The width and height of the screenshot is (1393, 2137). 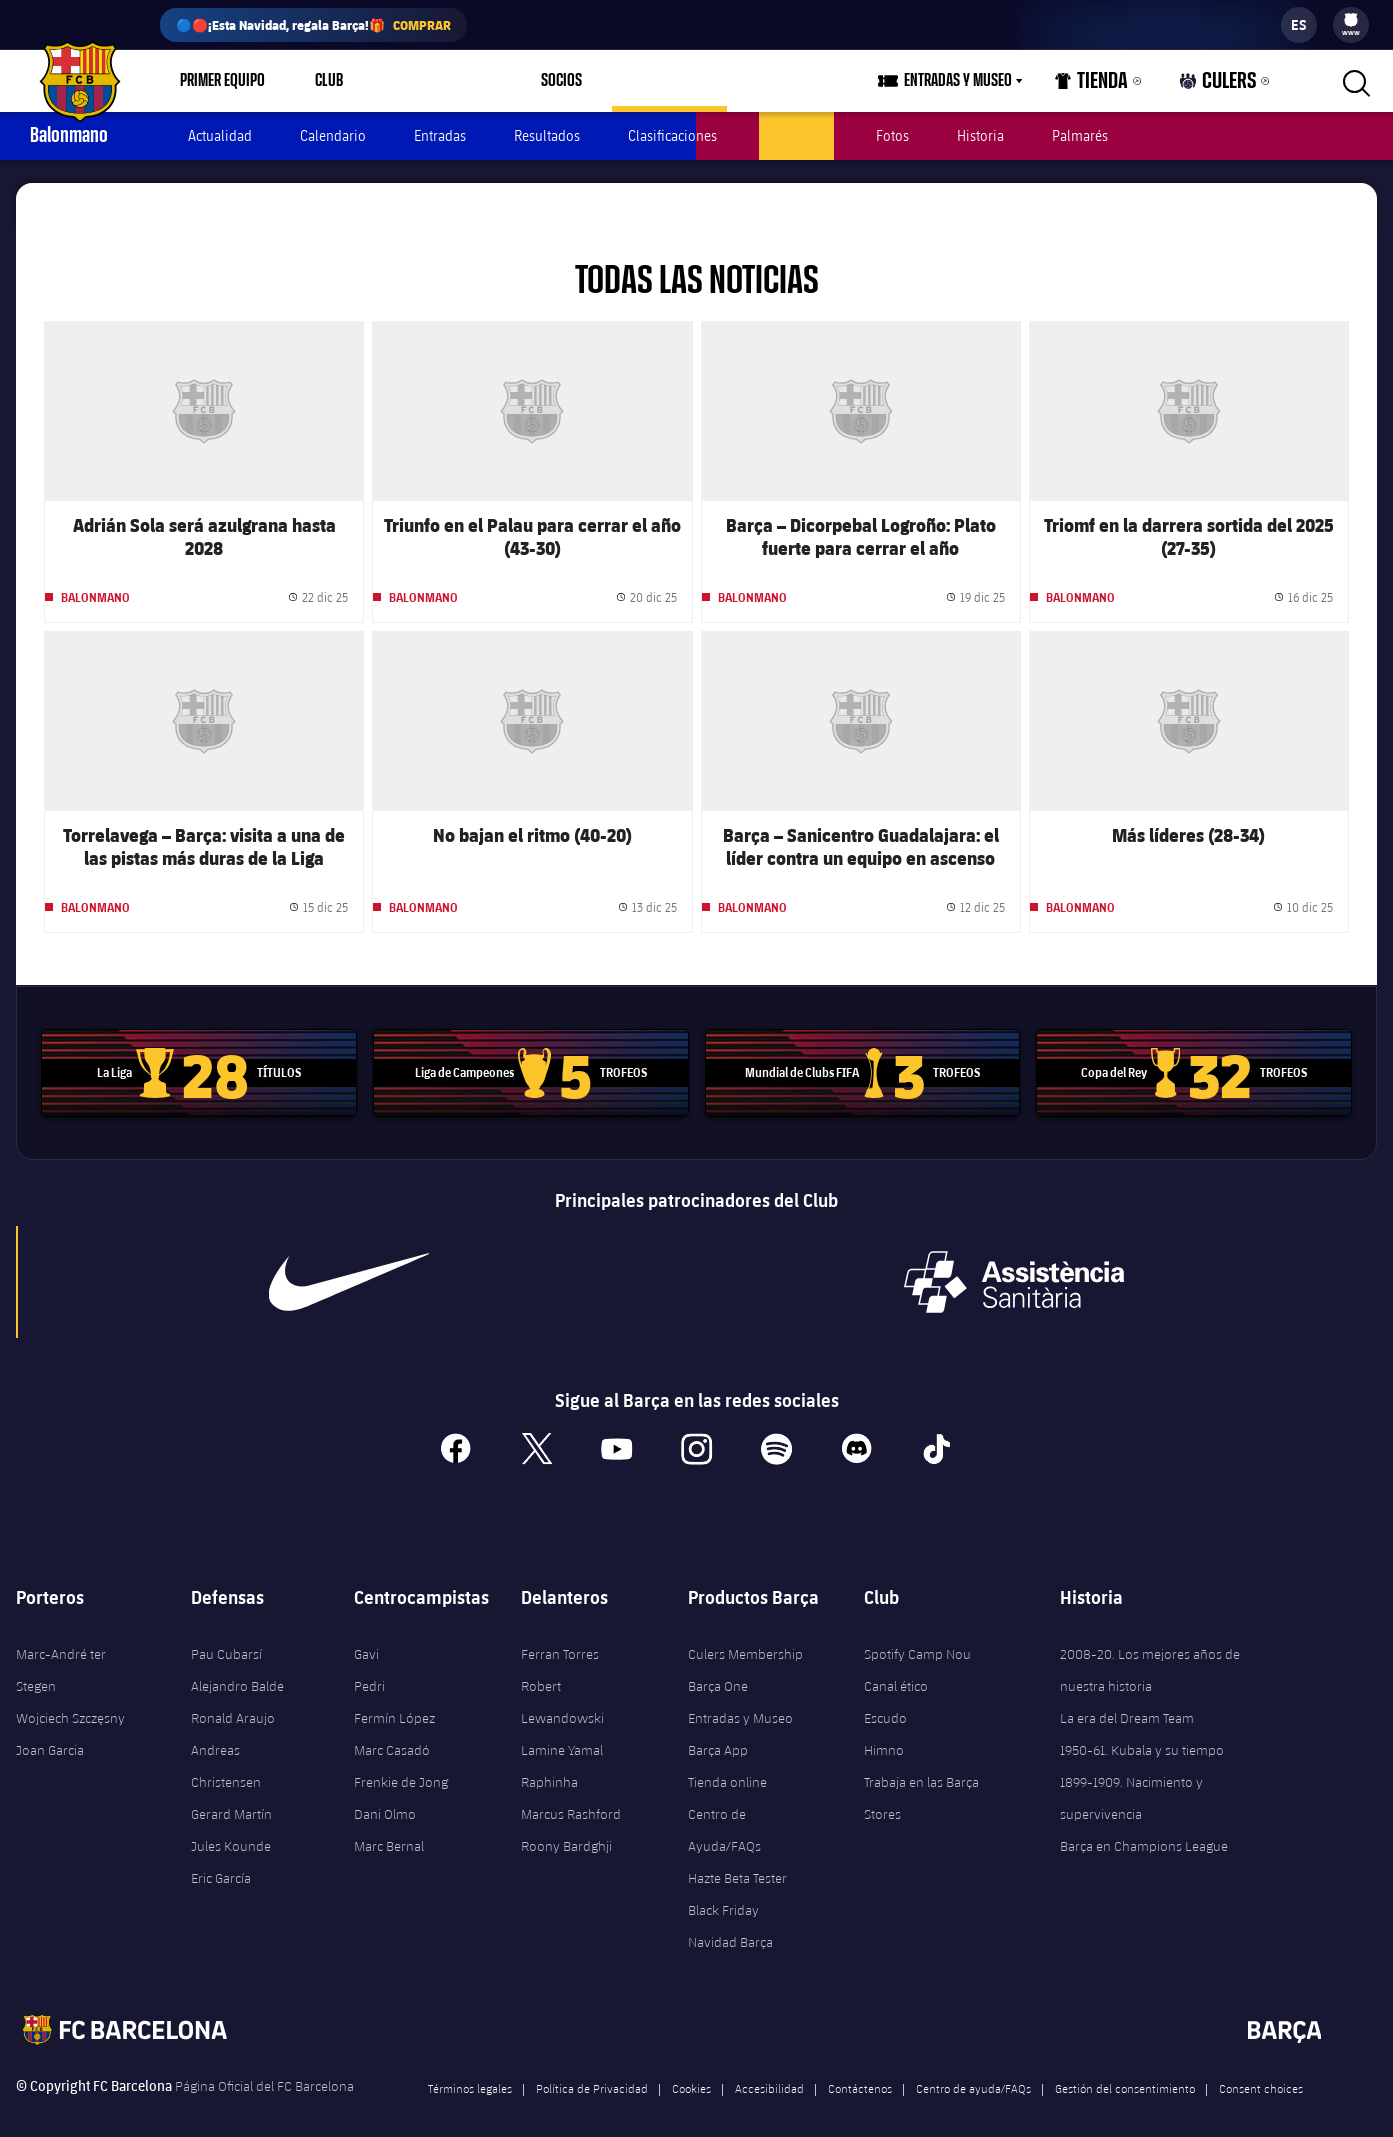 I want to click on Socios [menuitem], so click(x=537, y=81).